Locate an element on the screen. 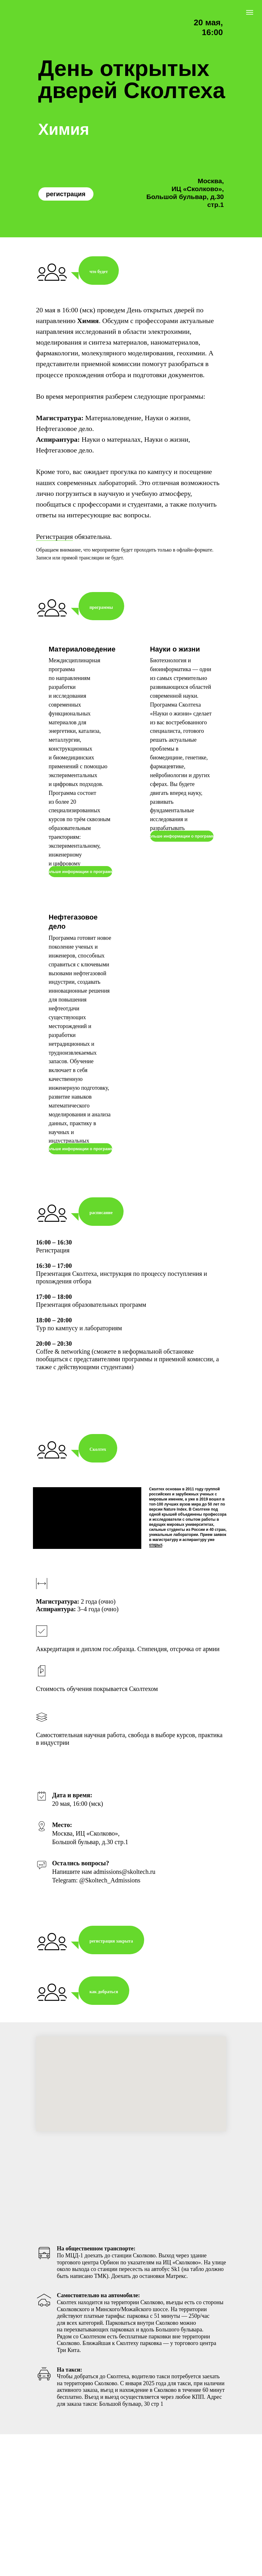 This screenshot has width=262, height=2576. [Перейти к слайду 8] is located at coordinates (117, 1894).